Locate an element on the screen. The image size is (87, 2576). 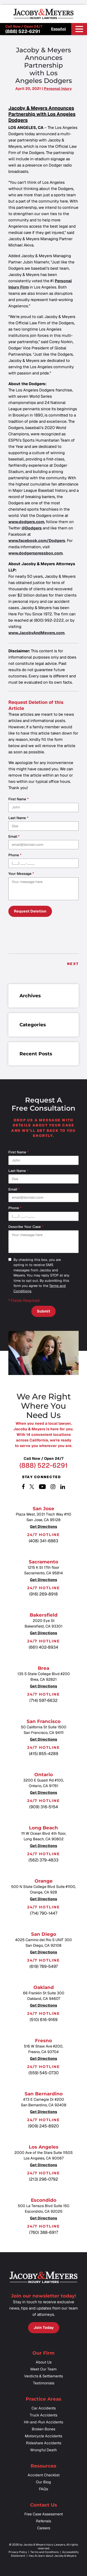
Get Directions is located at coordinates (43, 1527).